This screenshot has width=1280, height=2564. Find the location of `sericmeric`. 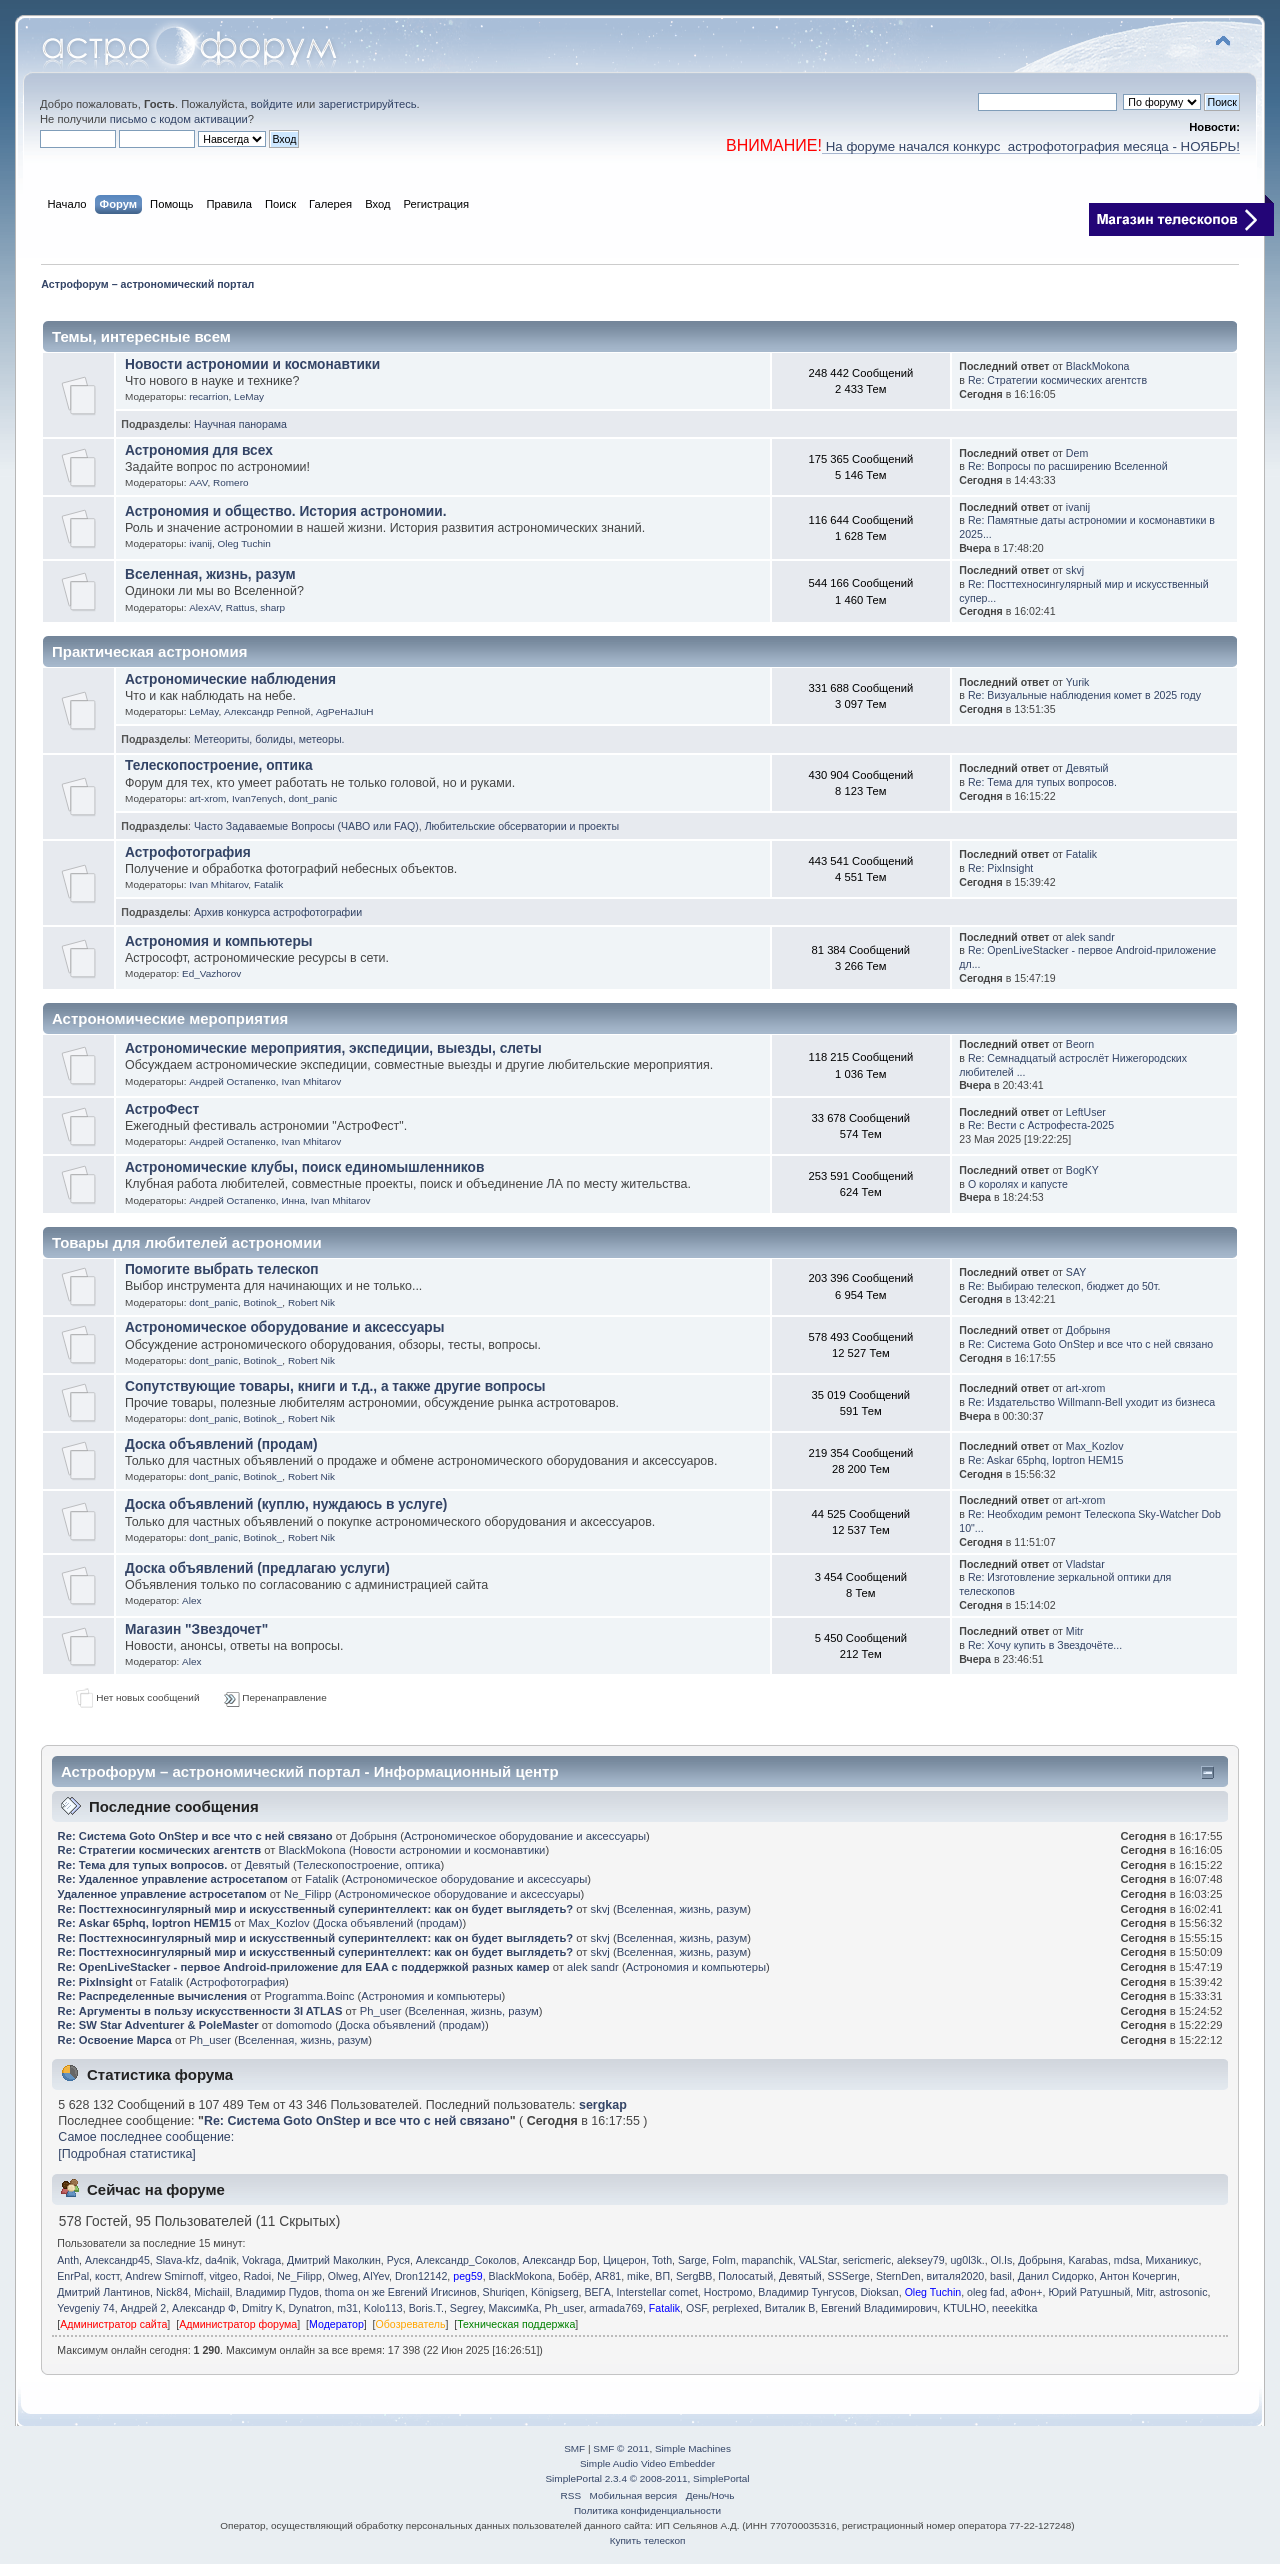

sericmeric is located at coordinates (867, 2260).